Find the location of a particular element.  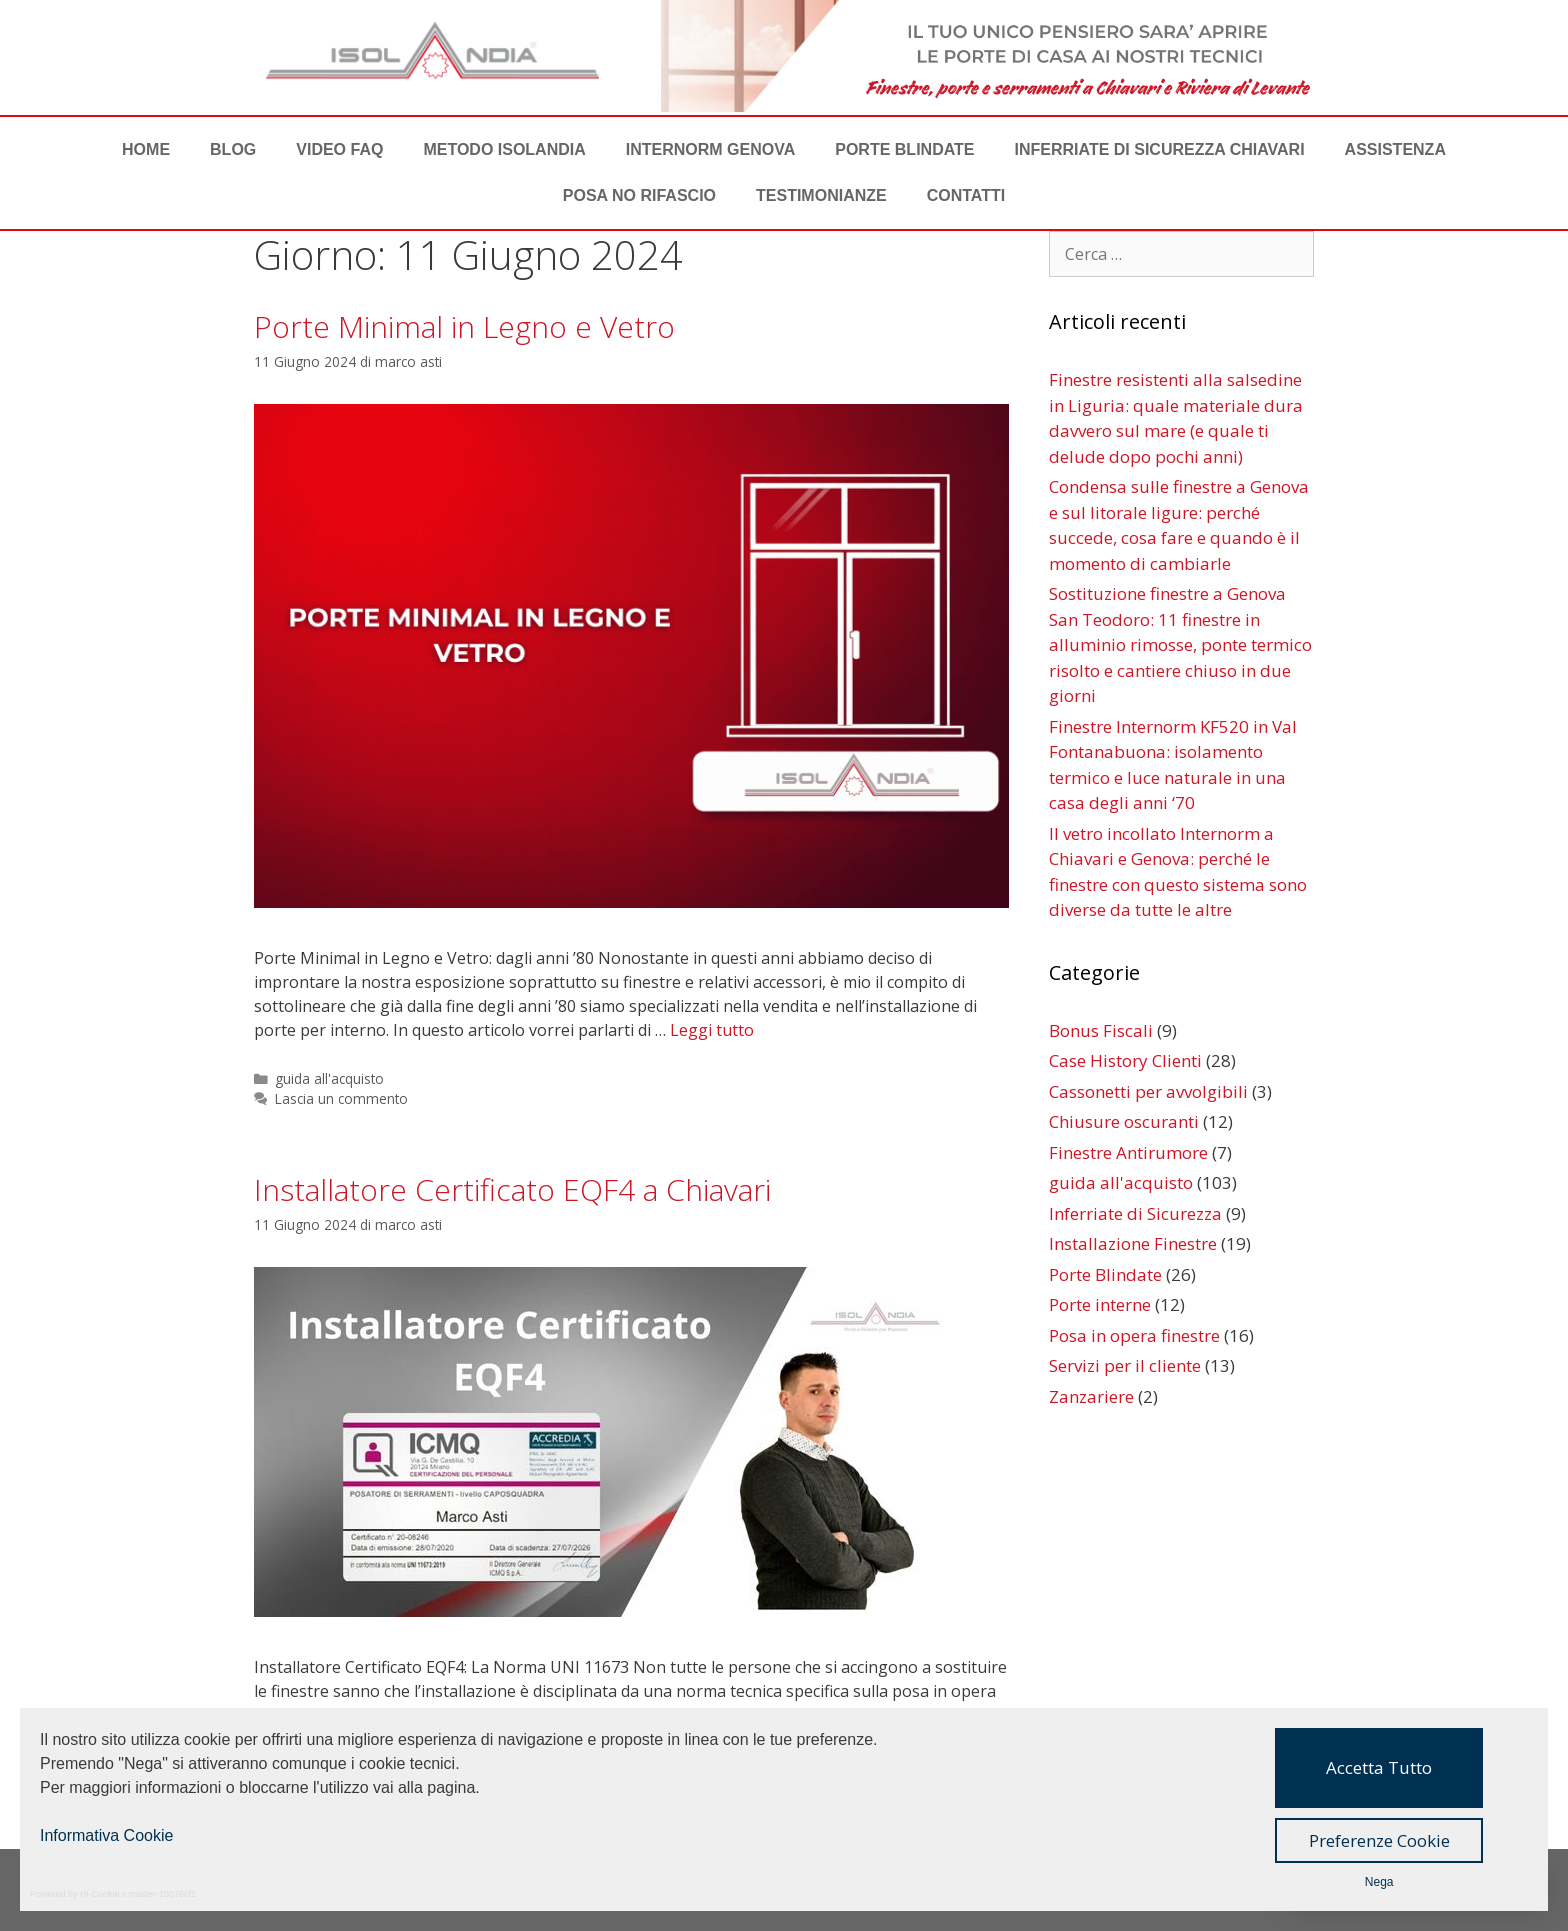

CONTATTI is located at coordinates (966, 195).